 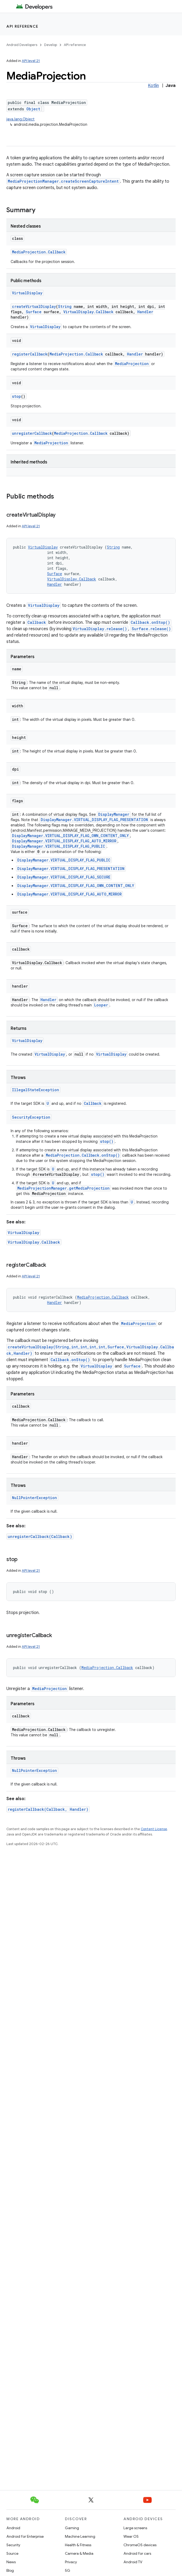 What do you see at coordinates (113, 814) in the screenshot?
I see `DisplayManager` at bounding box center [113, 814].